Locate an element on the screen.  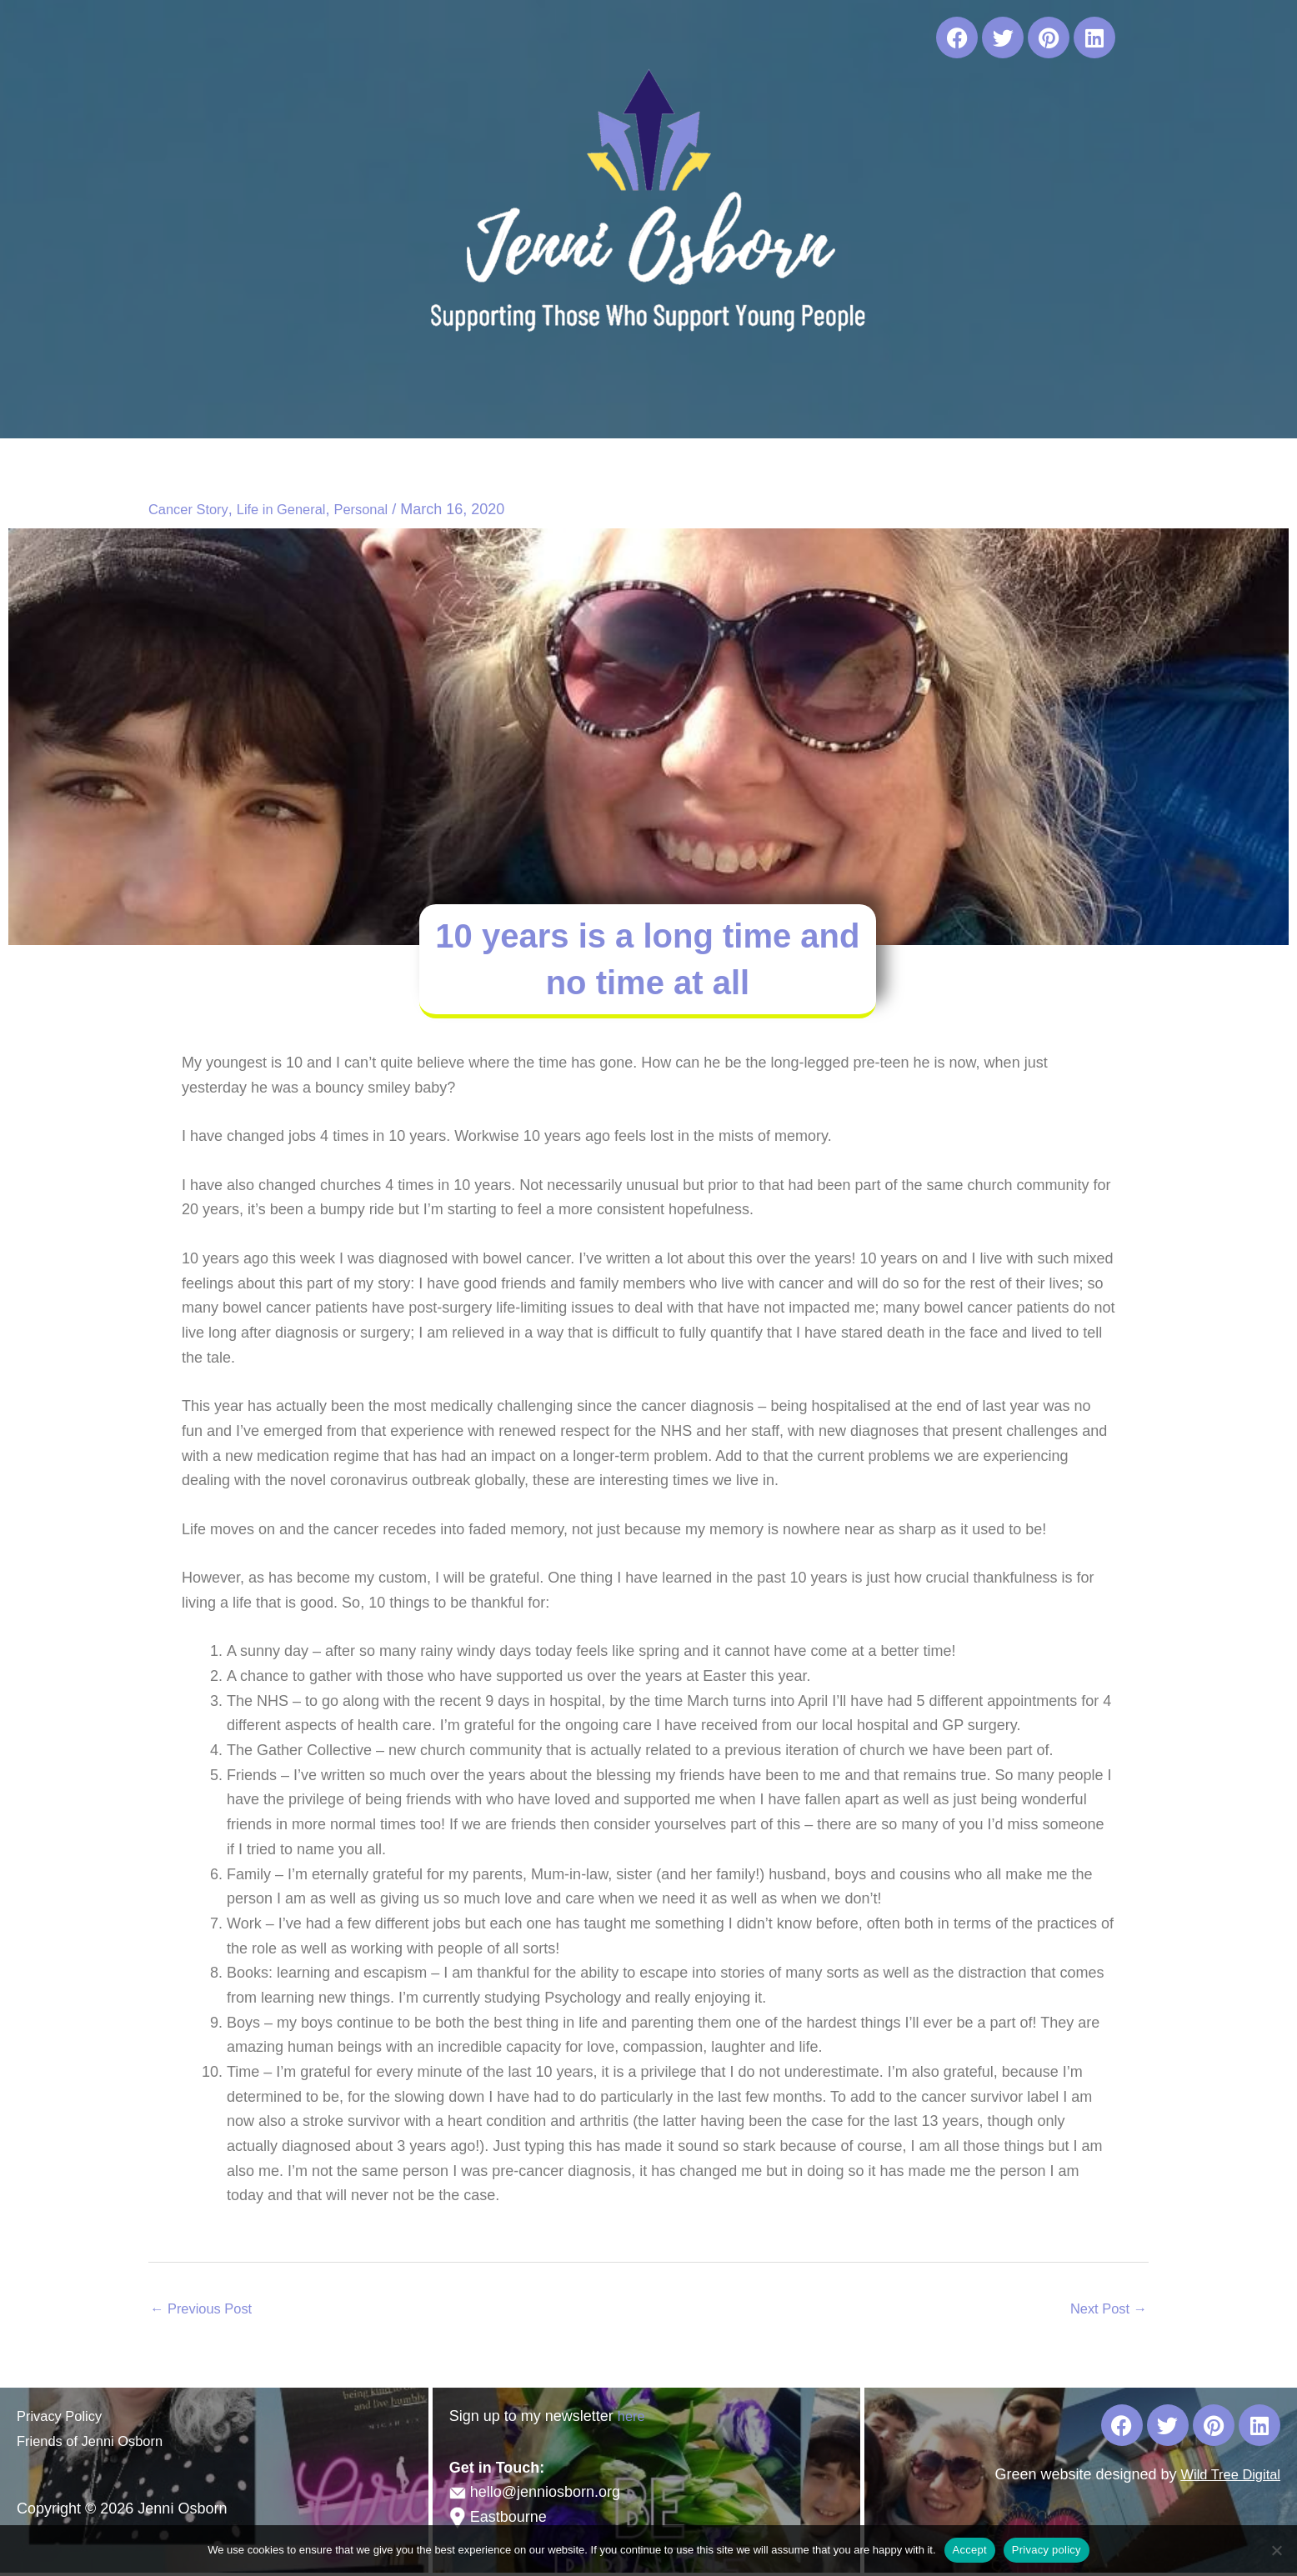
Accept is located at coordinates (970, 2549).